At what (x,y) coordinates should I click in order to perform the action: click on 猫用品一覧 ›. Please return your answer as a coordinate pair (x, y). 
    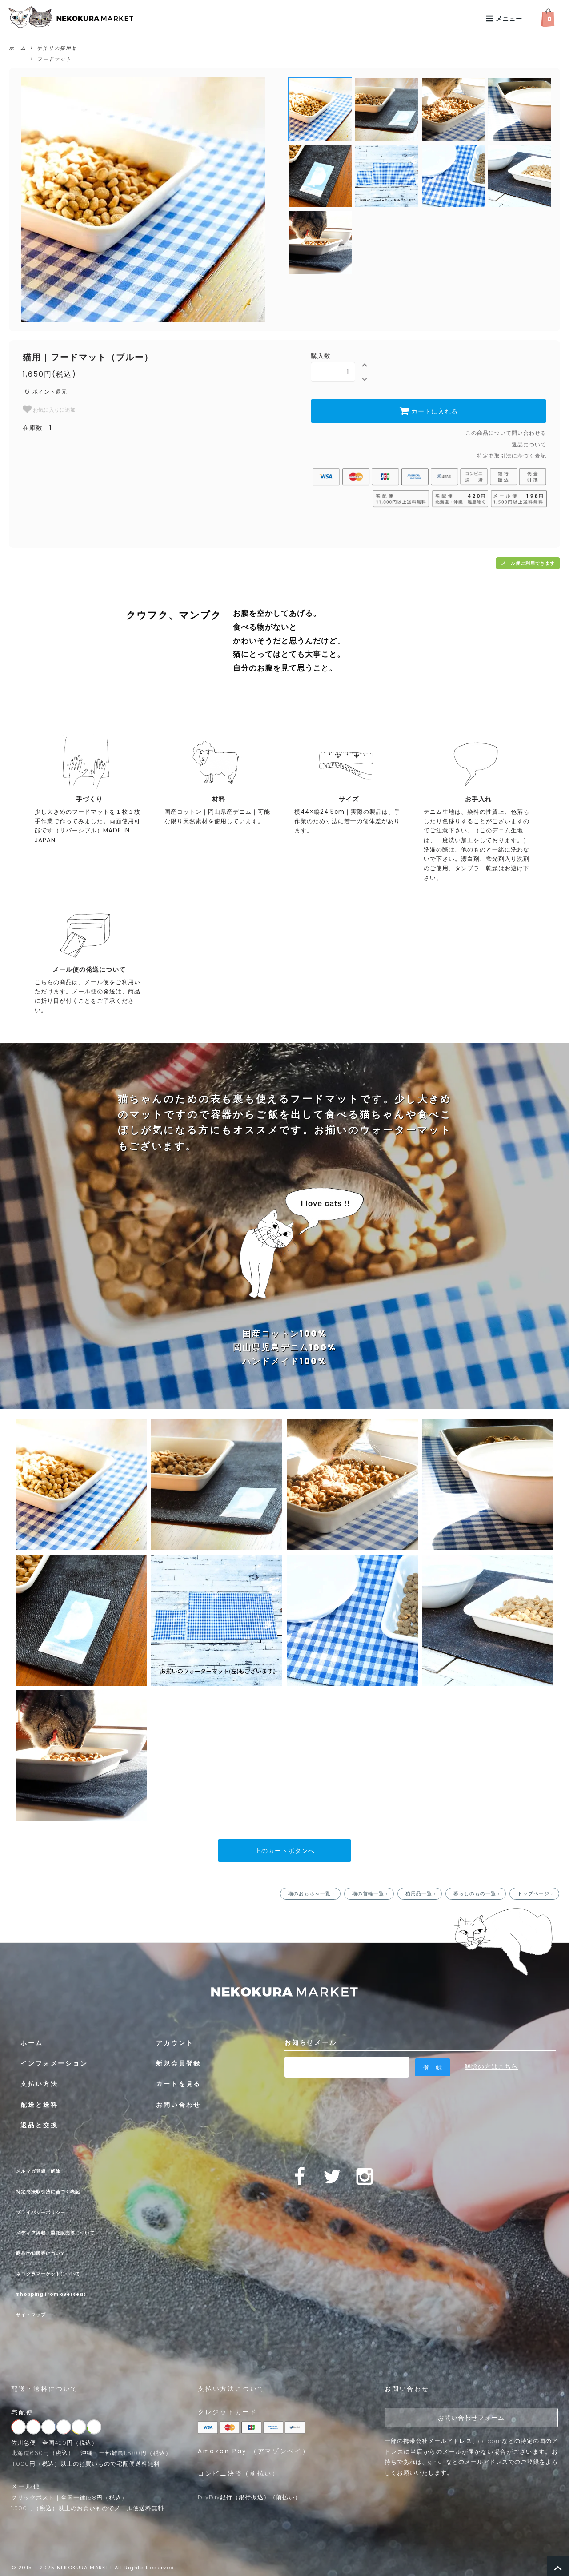
    Looking at the image, I should click on (421, 1891).